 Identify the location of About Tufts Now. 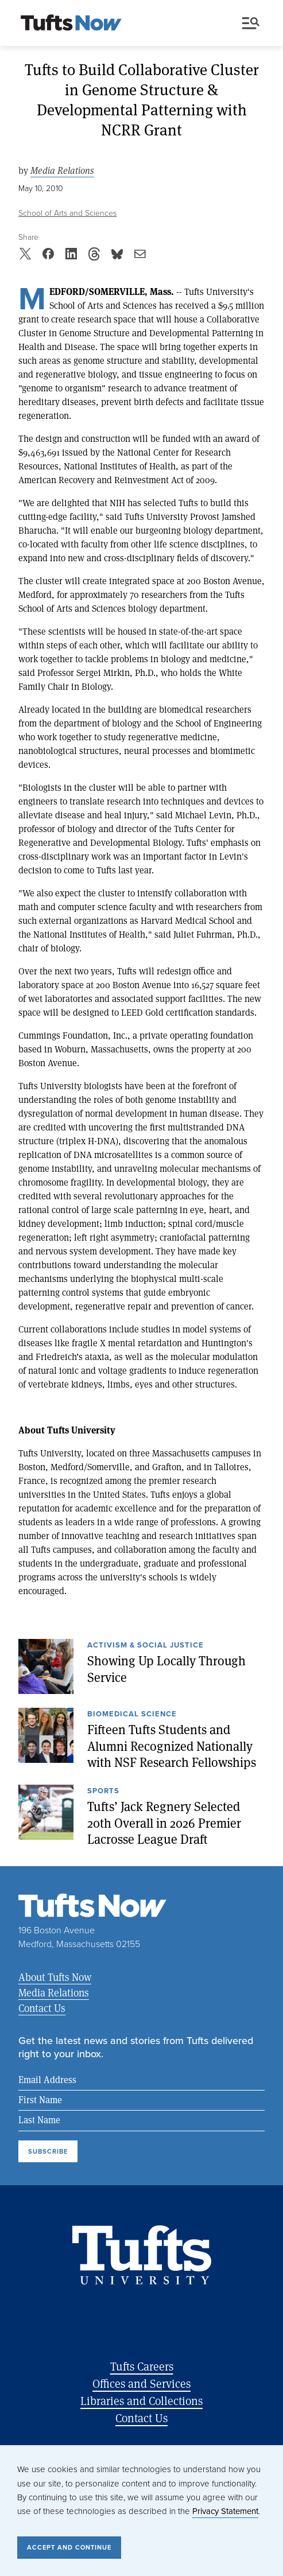
(54, 1977).